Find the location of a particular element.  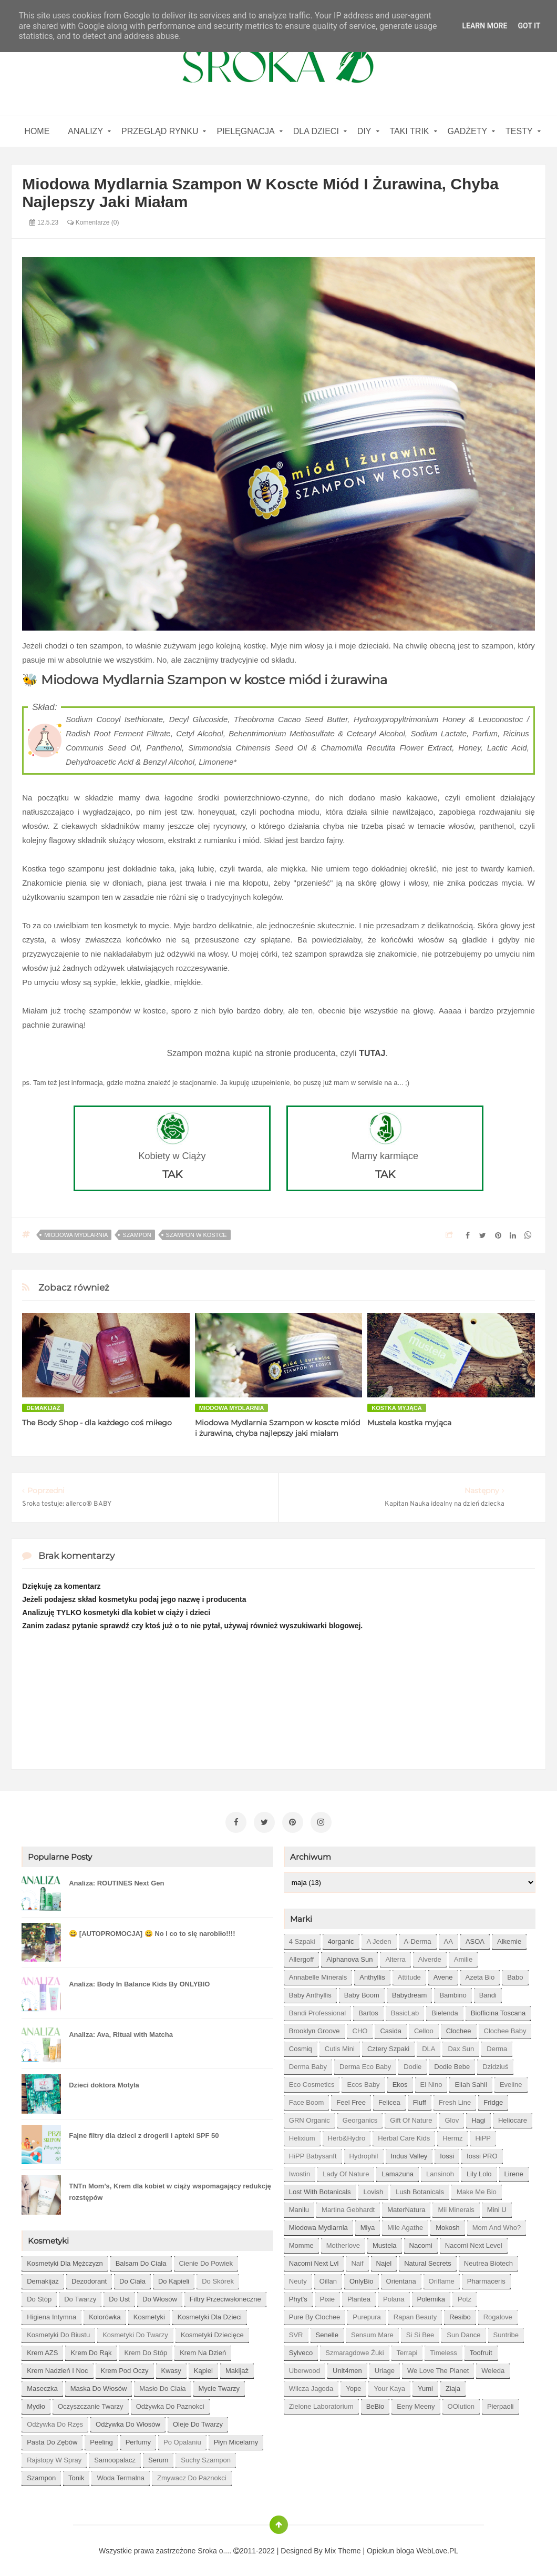

Babydream is located at coordinates (409, 1992).